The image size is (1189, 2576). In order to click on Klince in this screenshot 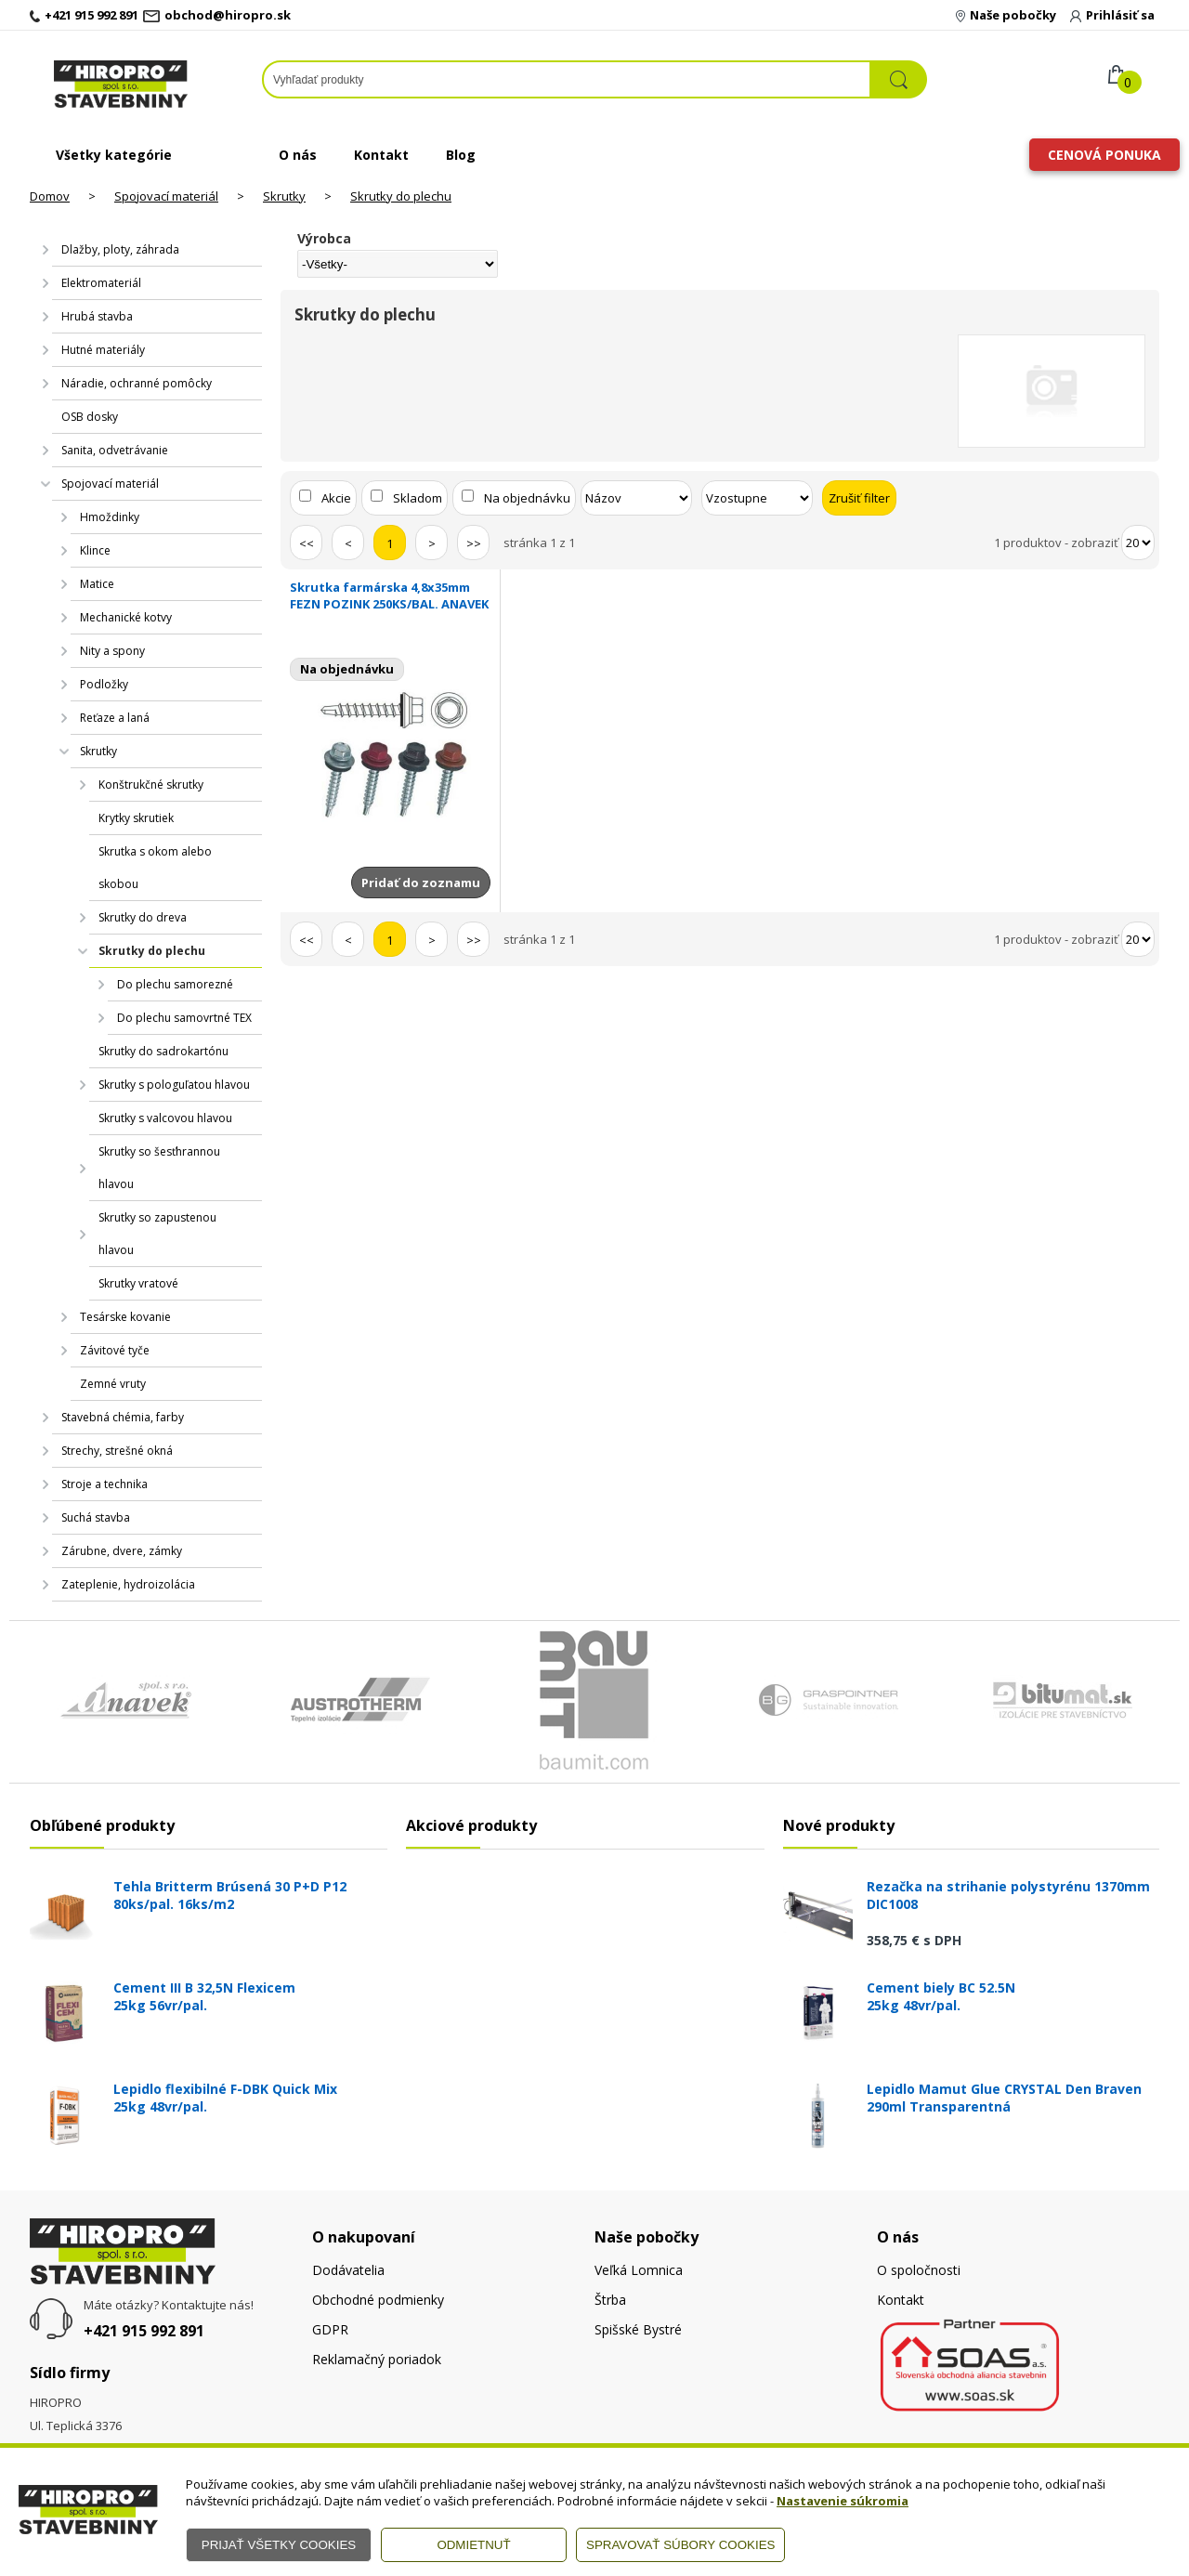, I will do `click(95, 550)`.